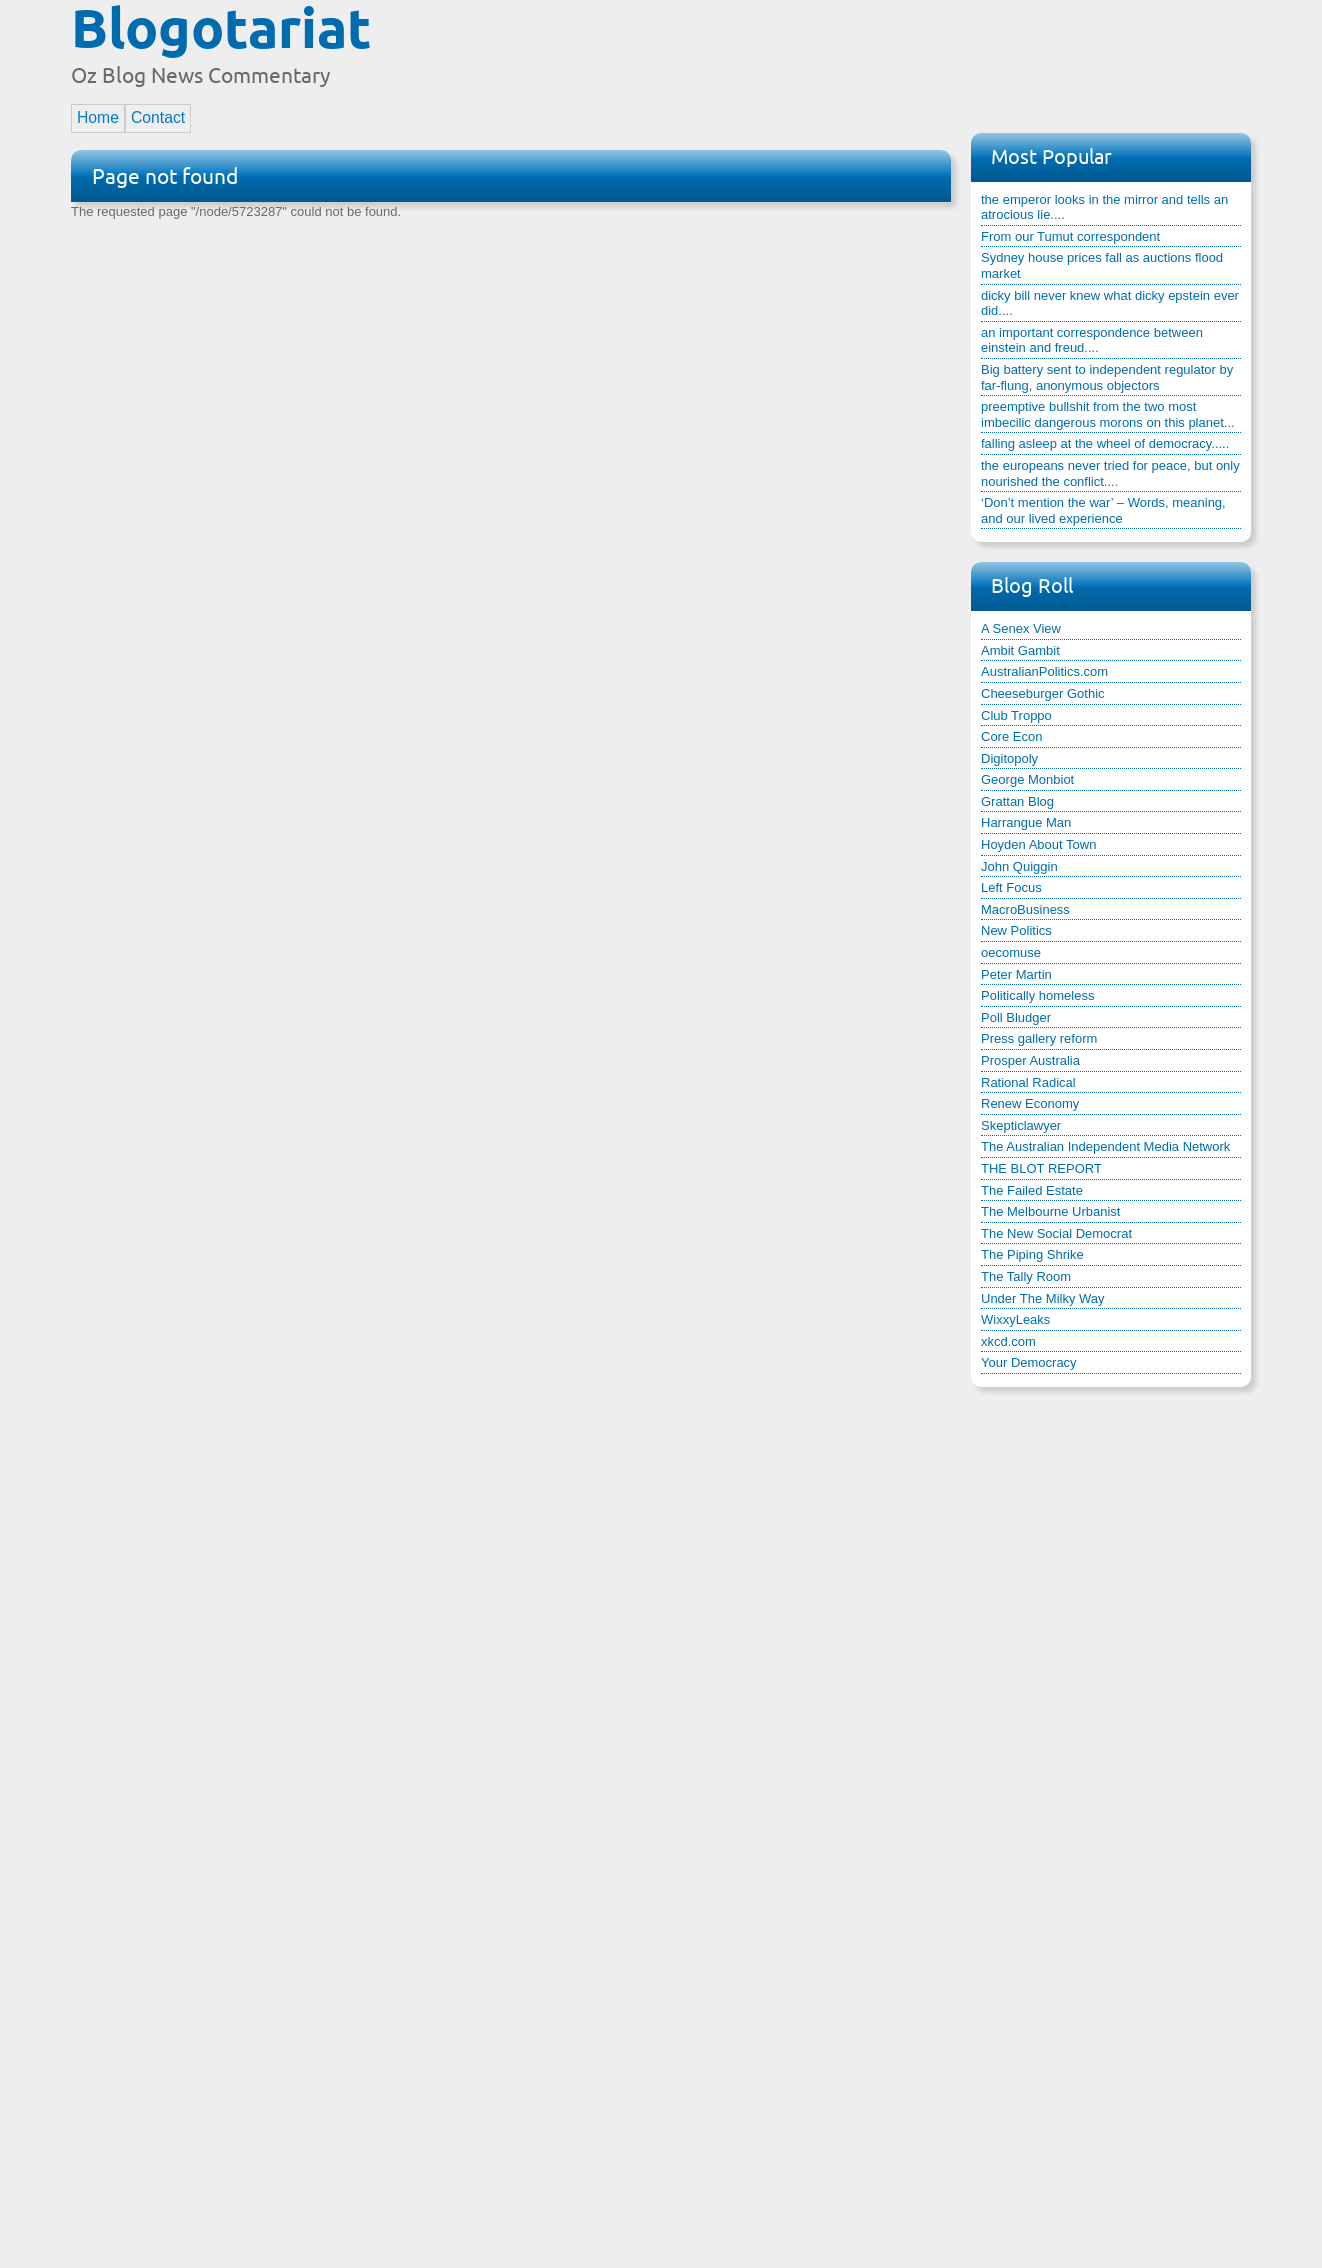  I want to click on the europeans never tried for peace, but only nourished the conflict...., so click(1110, 473).